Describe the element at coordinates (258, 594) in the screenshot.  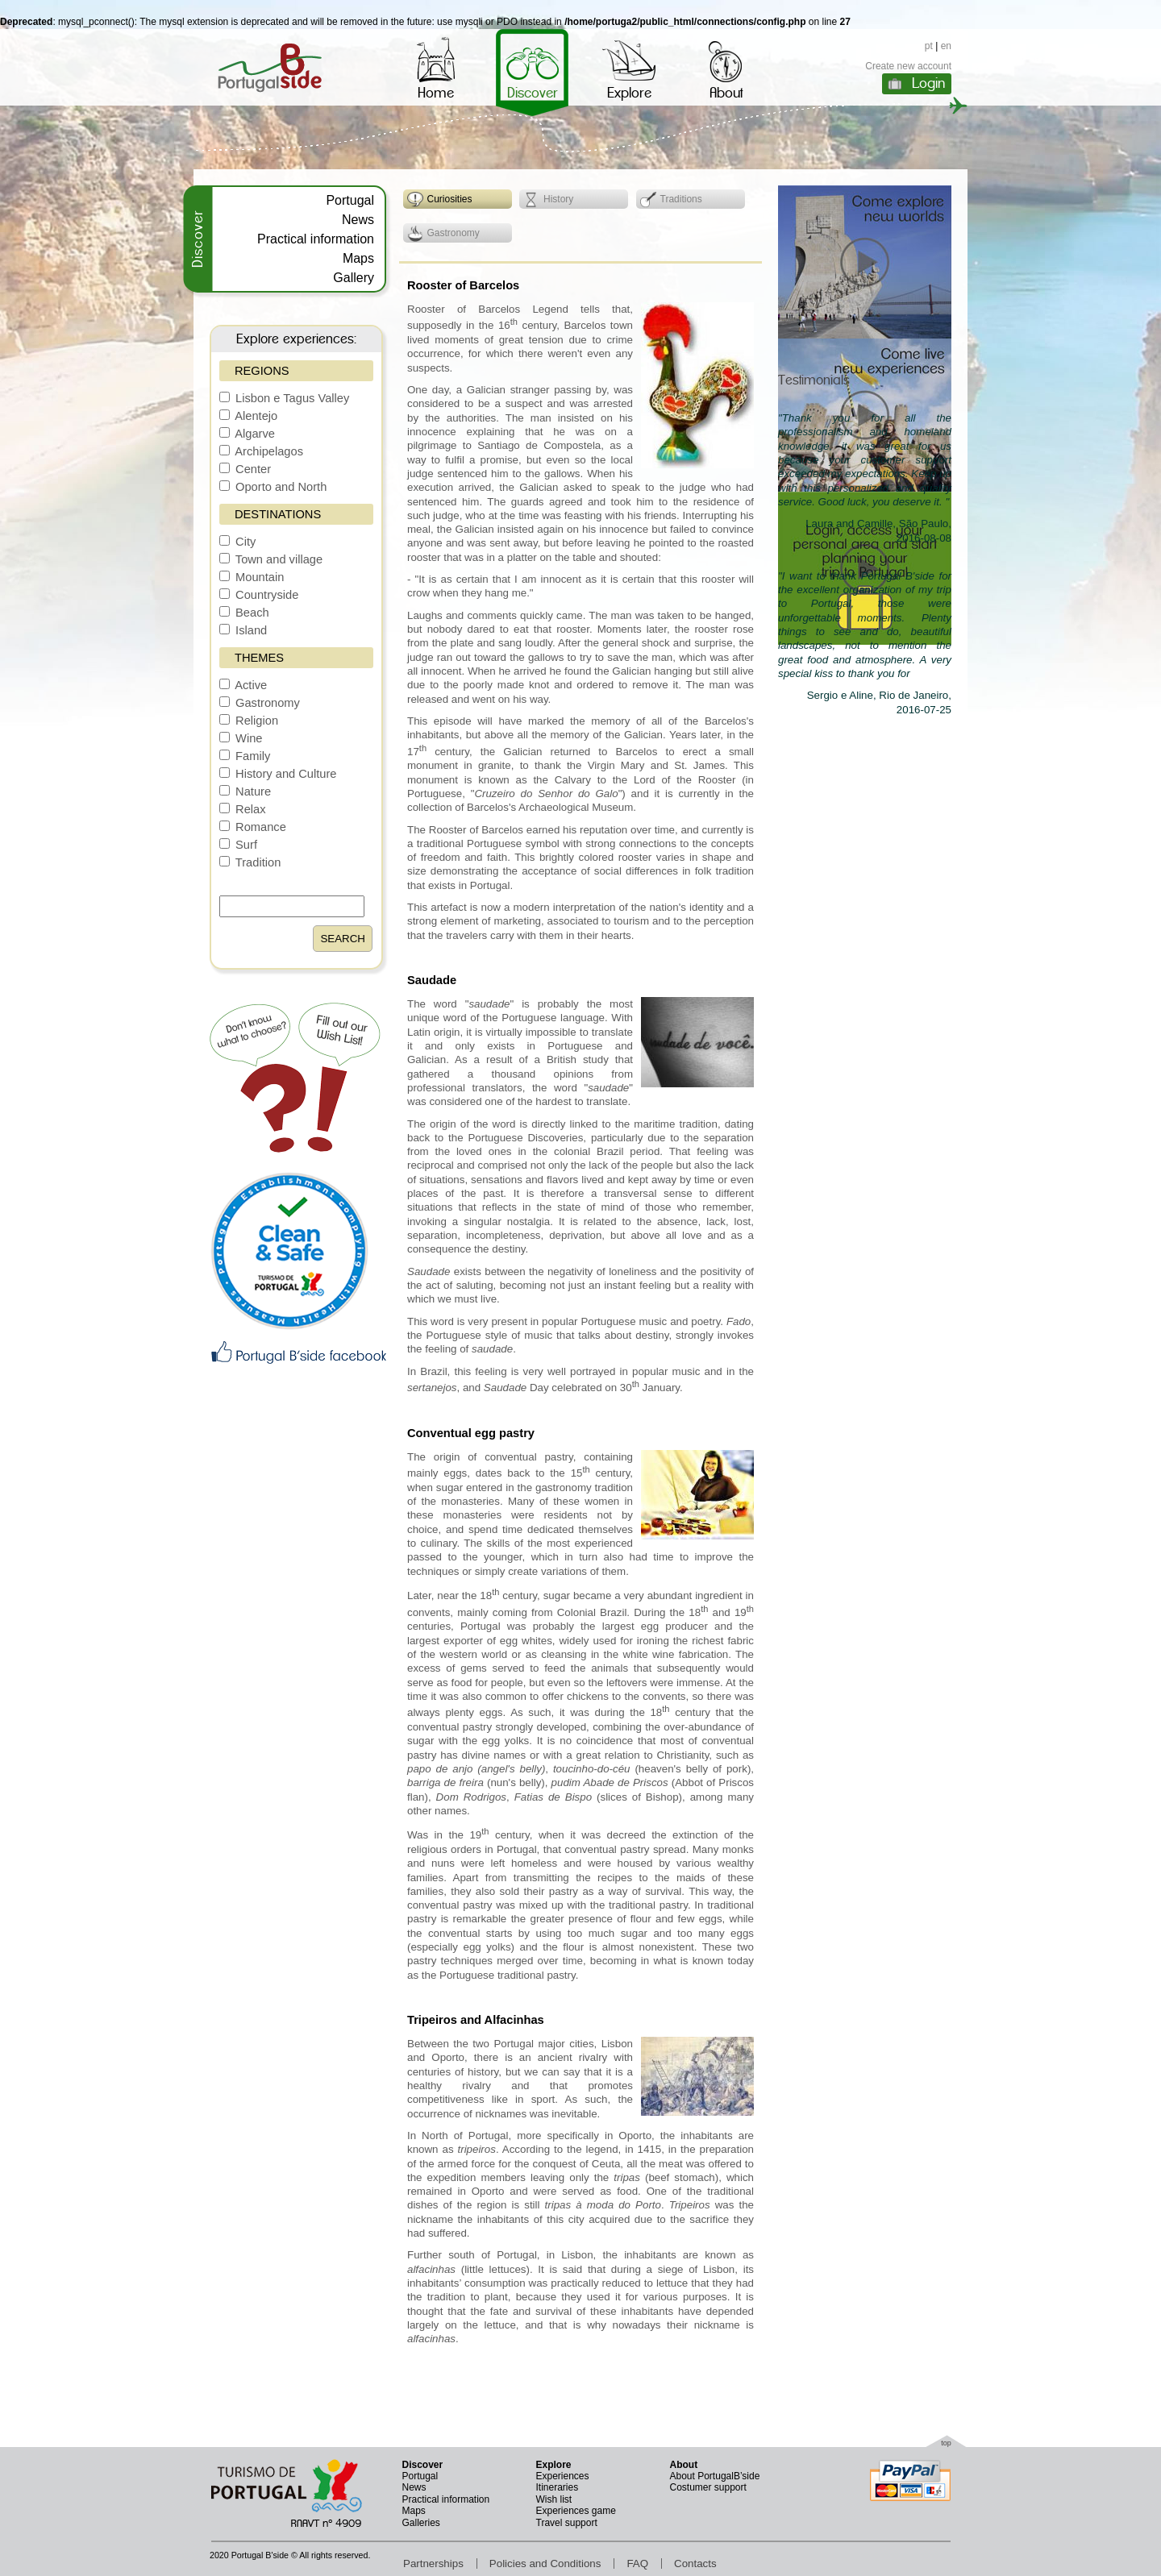
I see `Countryside` at that location.